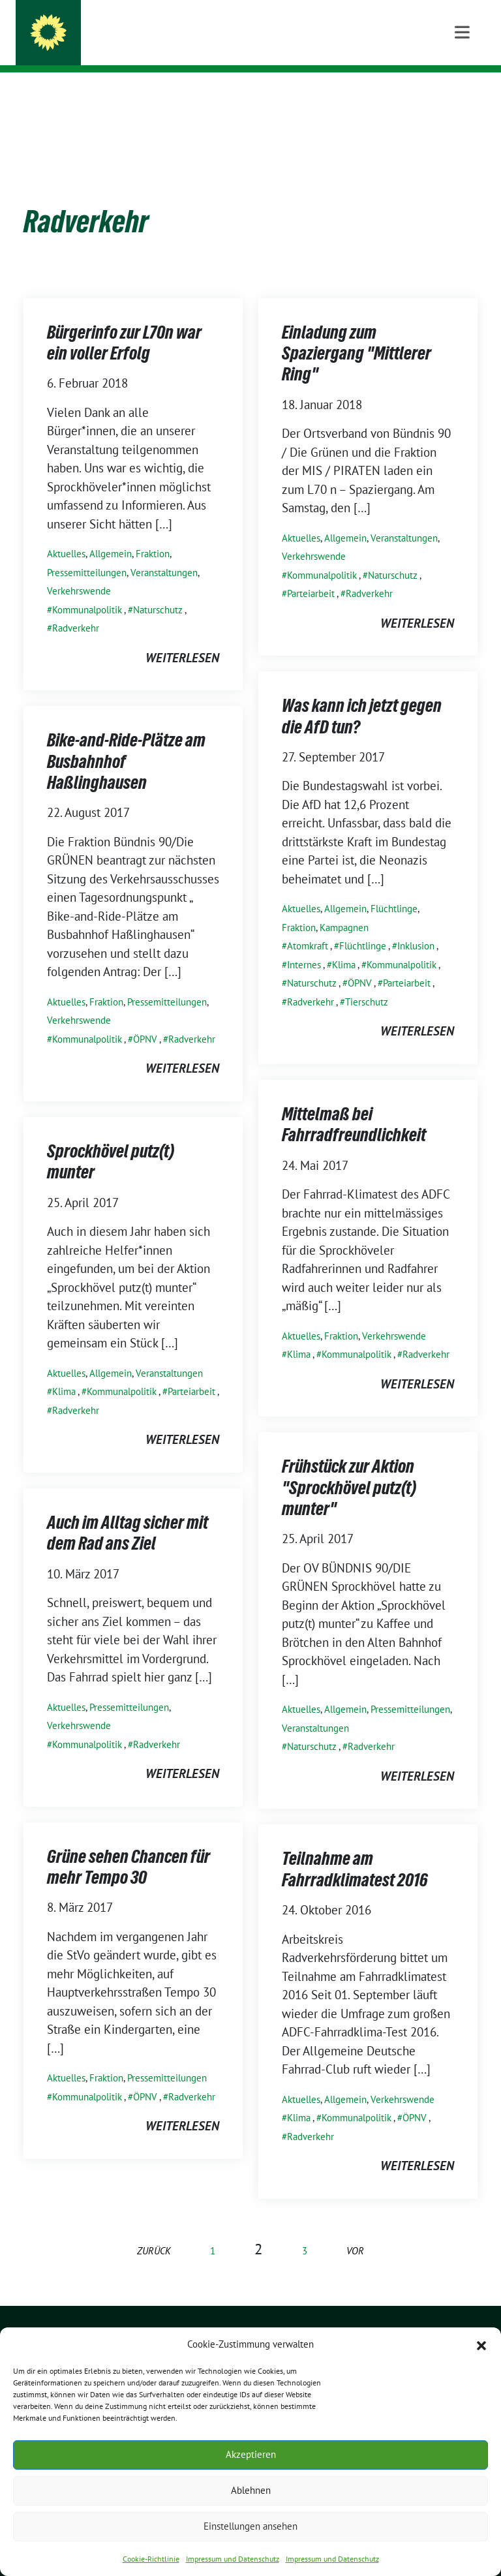  Describe the element at coordinates (354, 1104) in the screenshot. I see `Mittelmaß bei Fahrradfreundlichkeit` at that location.